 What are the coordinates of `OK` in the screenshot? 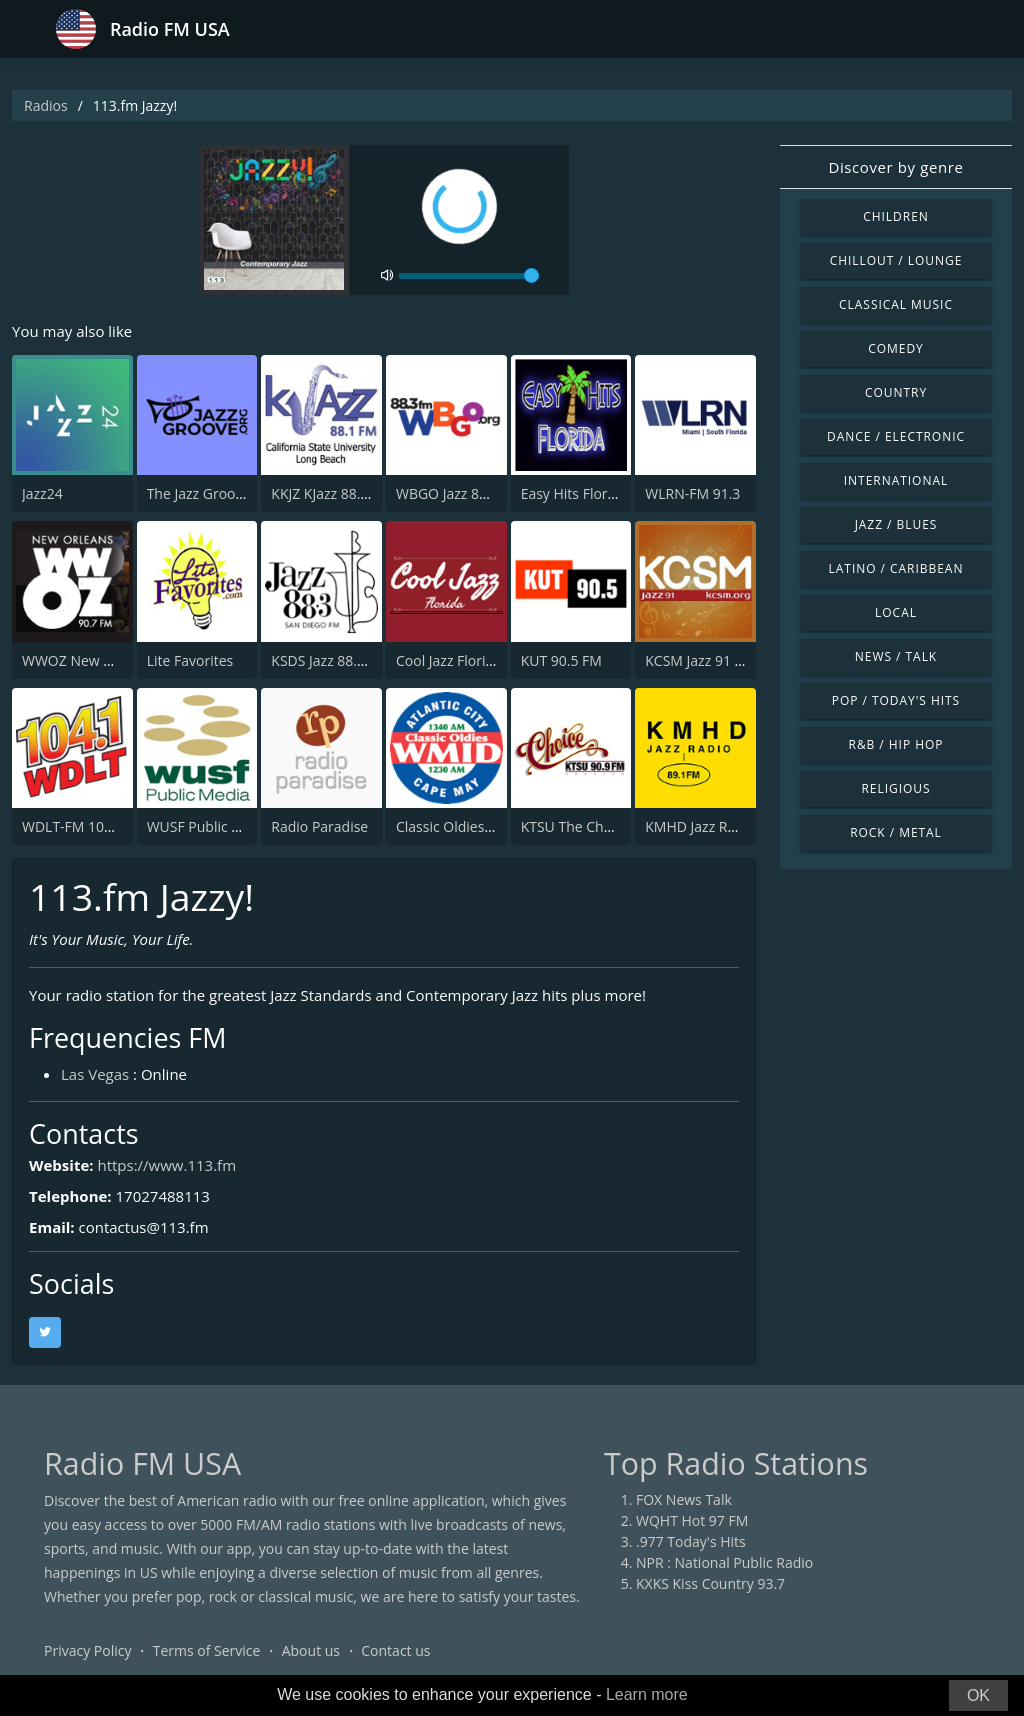 It's located at (978, 1695).